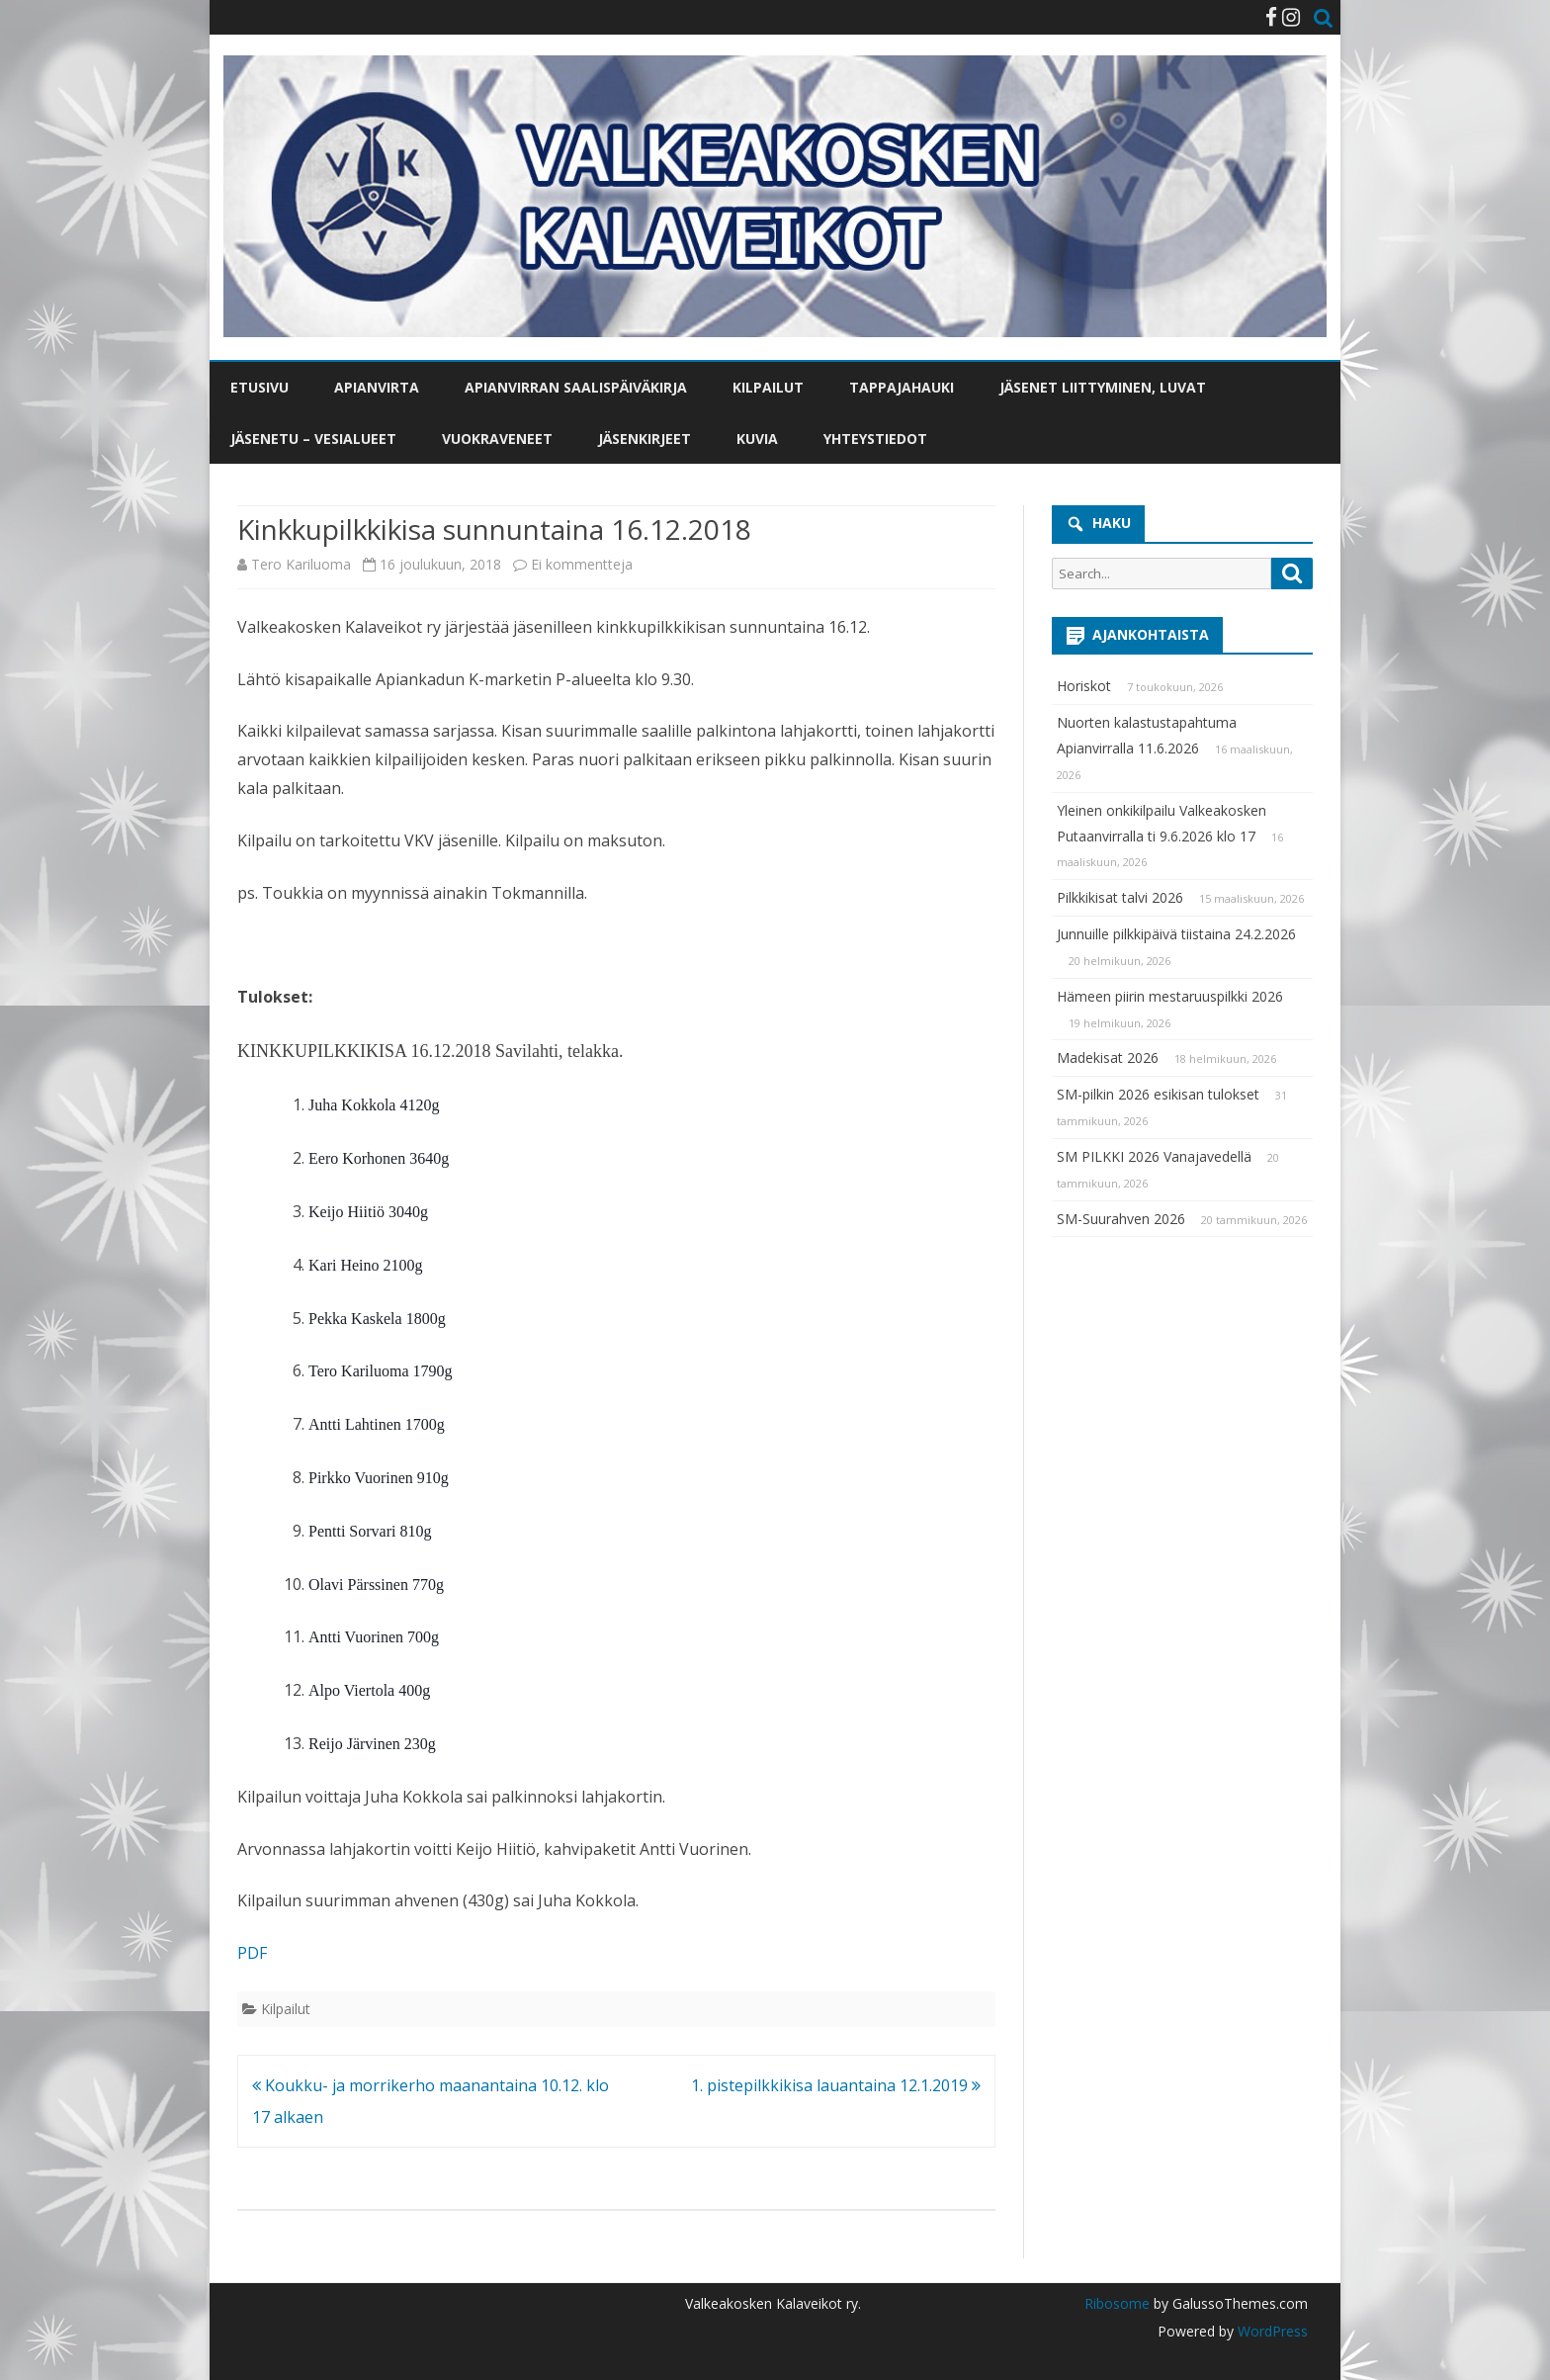 The width and height of the screenshot is (1550, 2380). I want to click on Pilkkikisat talvi 2026, so click(1120, 897).